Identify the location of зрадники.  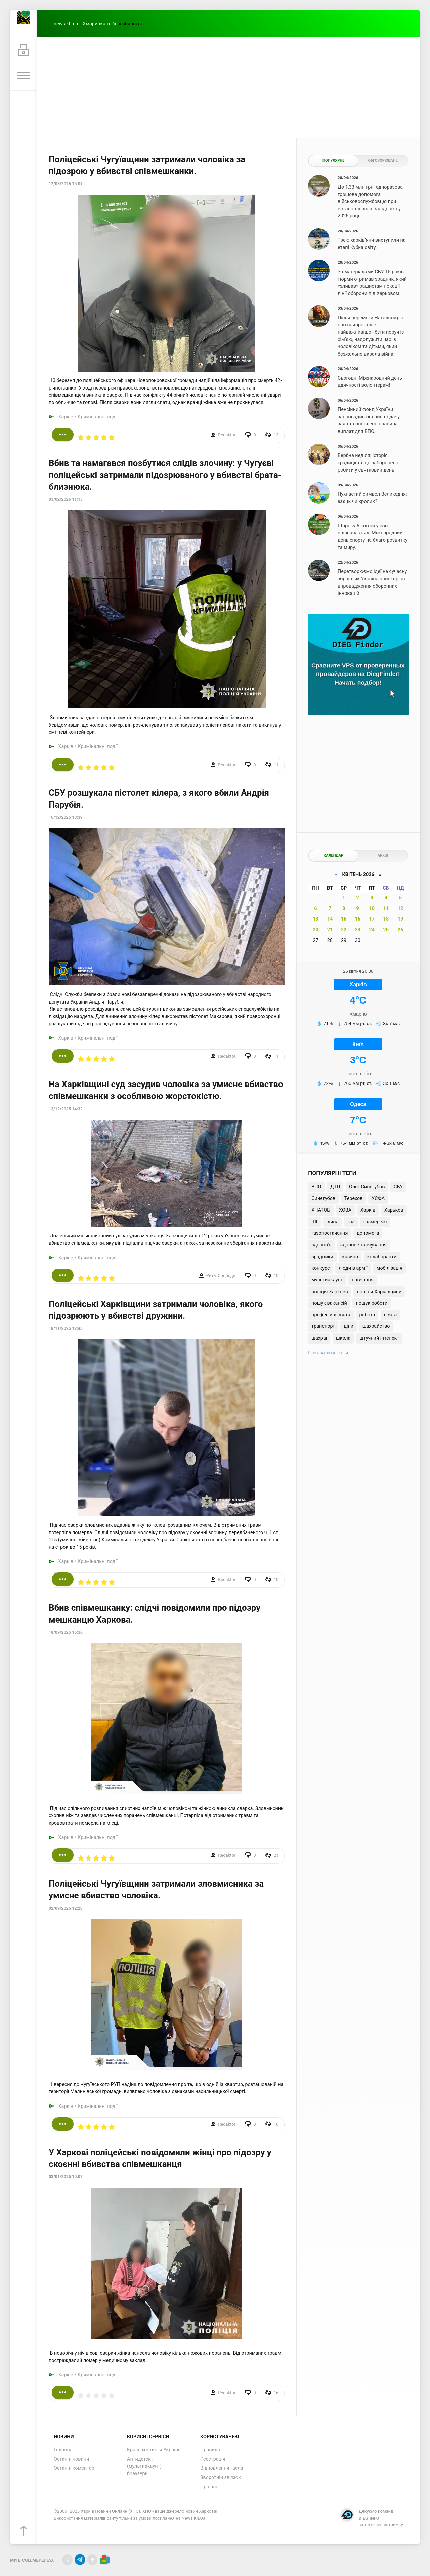
(322, 1257).